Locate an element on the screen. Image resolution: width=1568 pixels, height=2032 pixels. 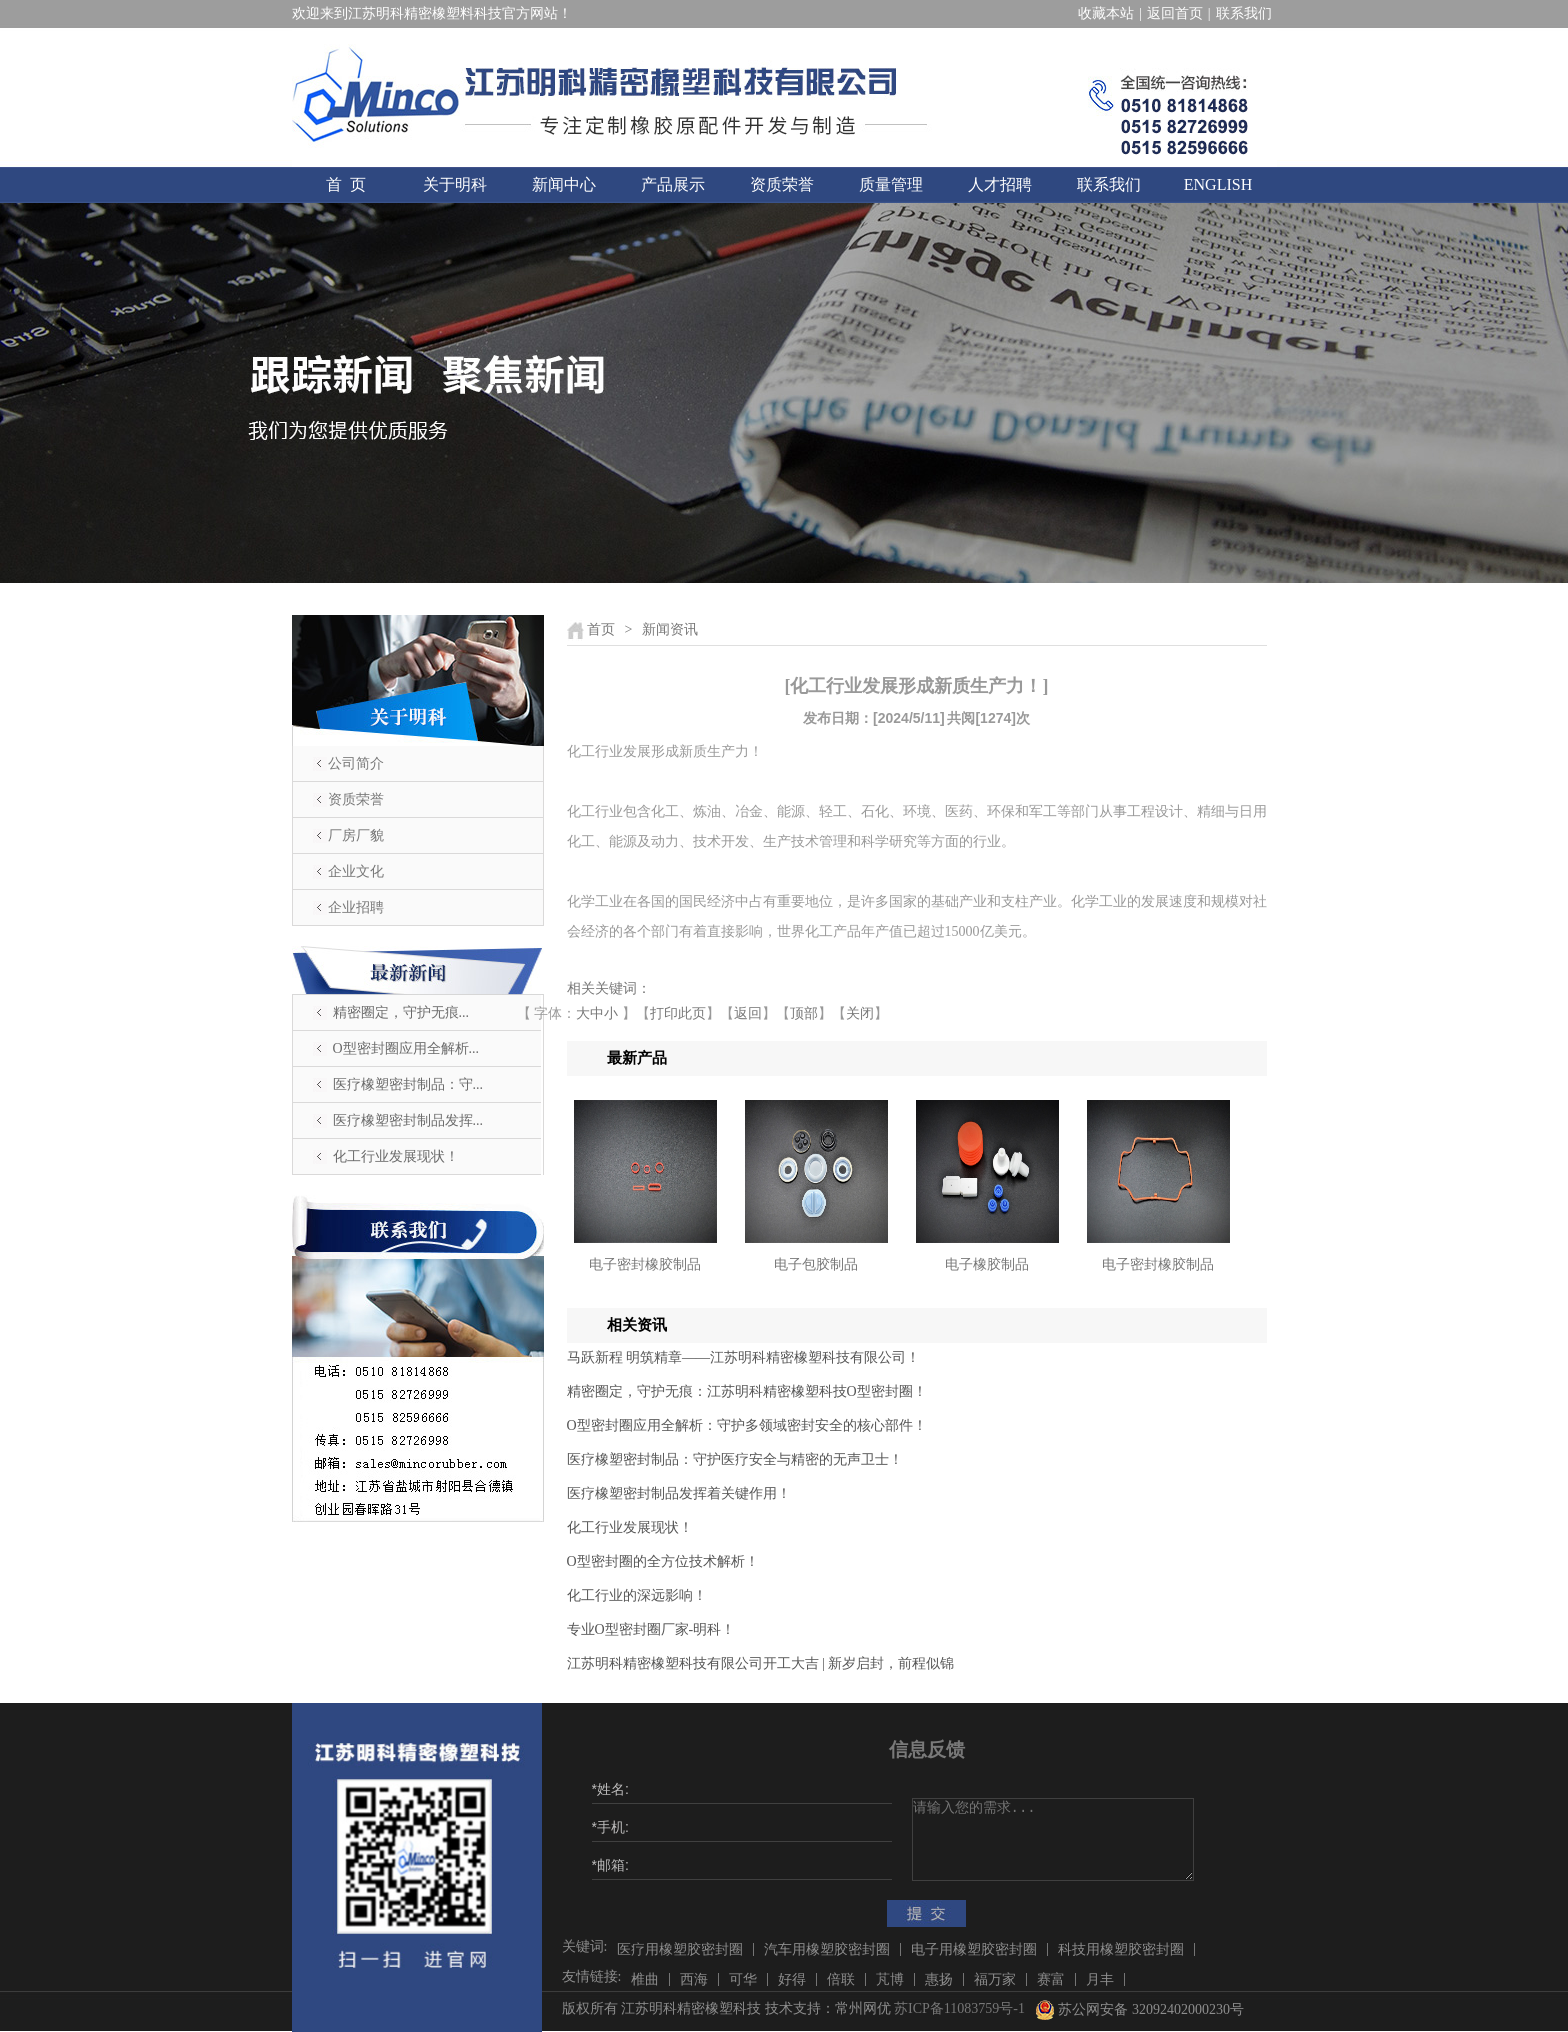
新闻资讯 is located at coordinates (670, 629).